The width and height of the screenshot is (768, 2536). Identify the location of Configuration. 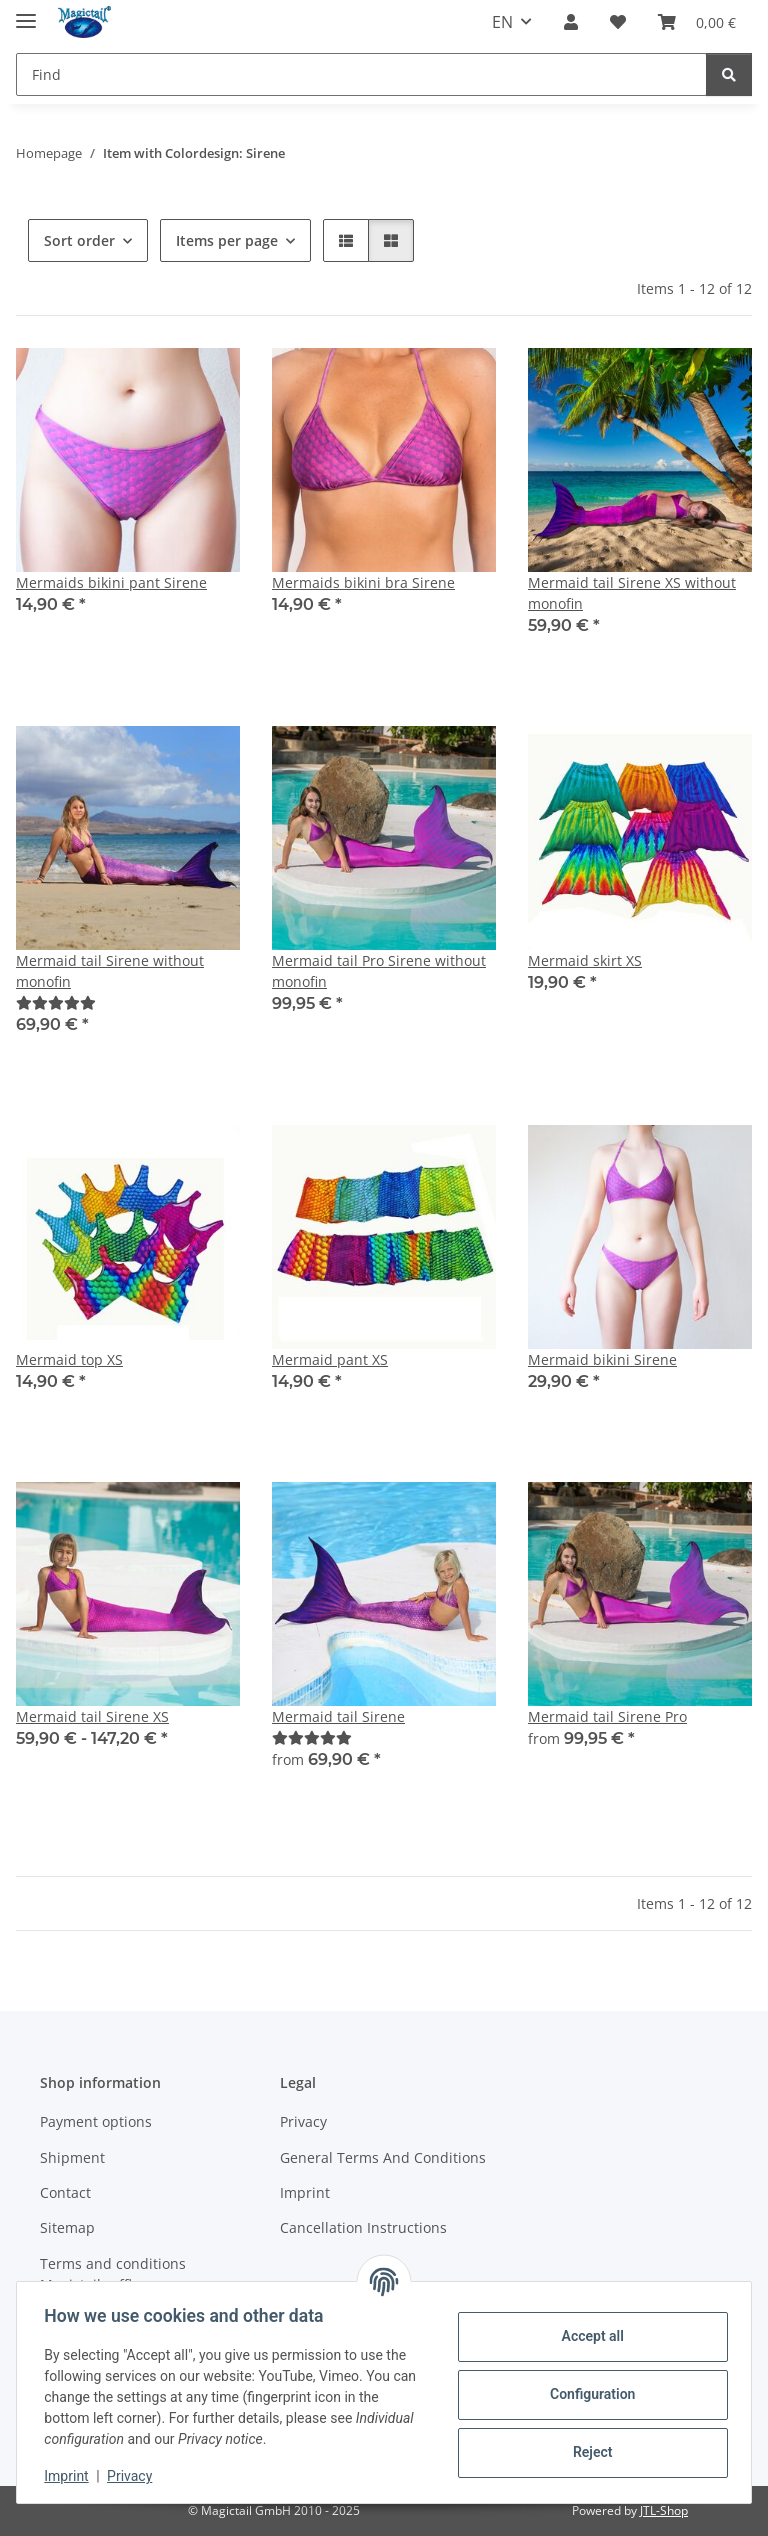
(587, 2394).